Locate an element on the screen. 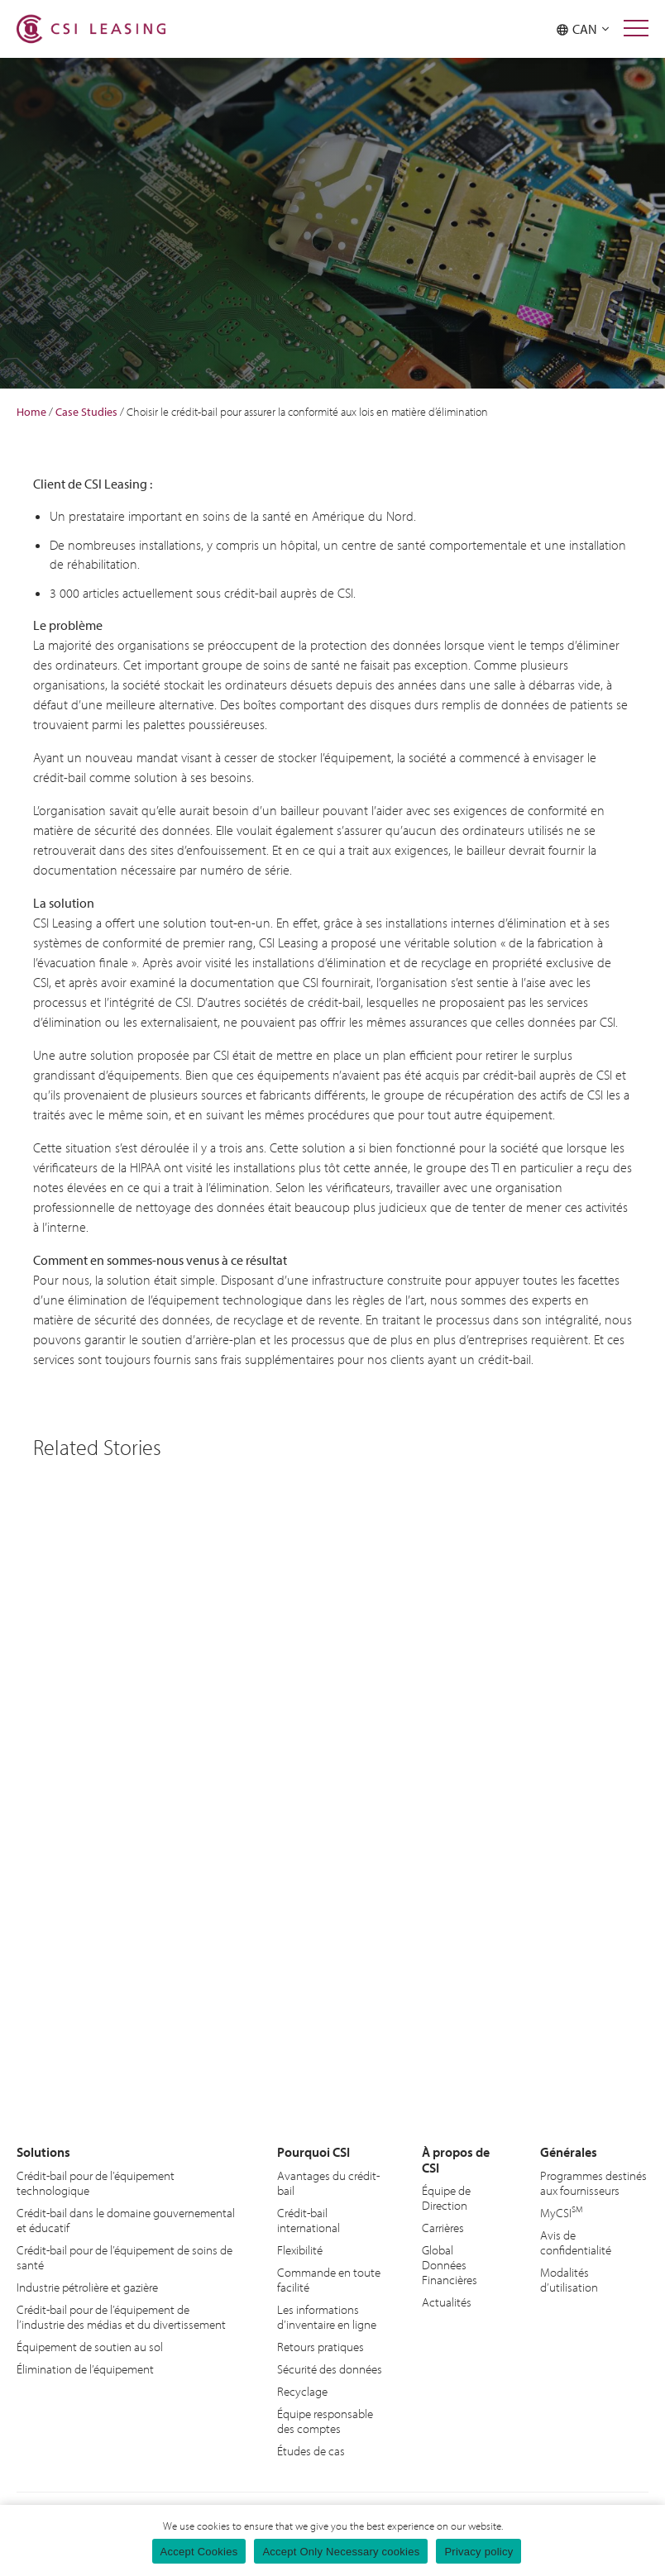 The image size is (665, 2576). Accept Cookies is located at coordinates (199, 2551).